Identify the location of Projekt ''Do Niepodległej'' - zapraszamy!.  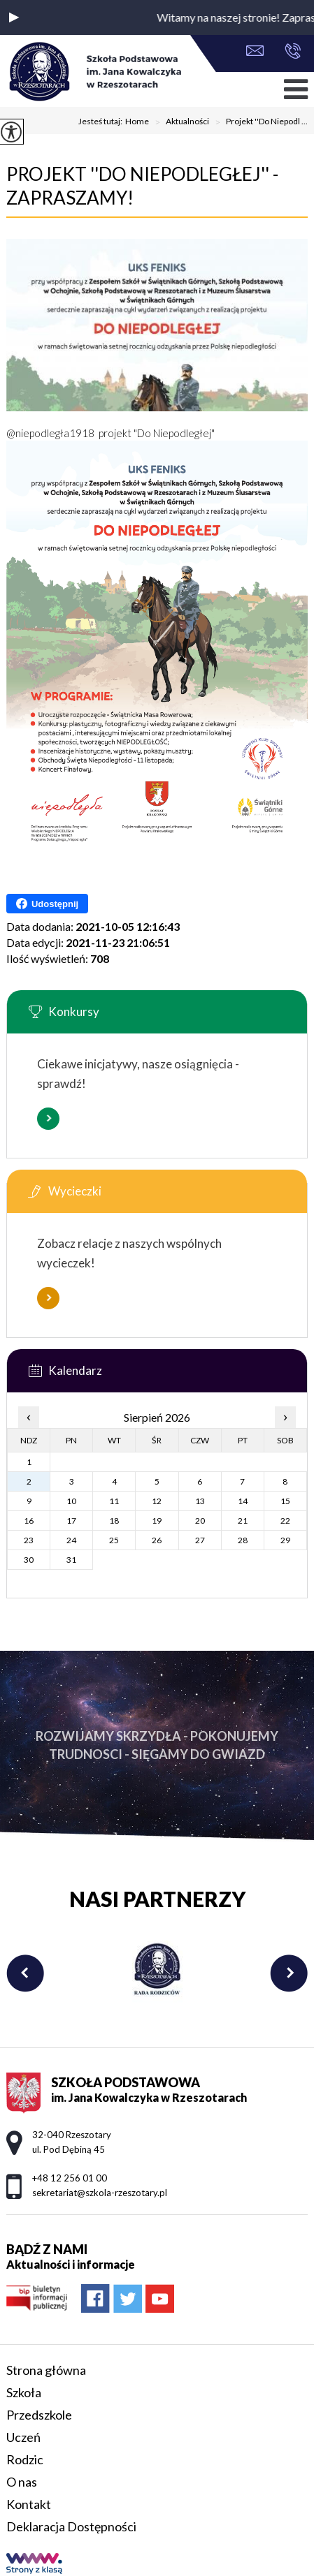
(142, 186).